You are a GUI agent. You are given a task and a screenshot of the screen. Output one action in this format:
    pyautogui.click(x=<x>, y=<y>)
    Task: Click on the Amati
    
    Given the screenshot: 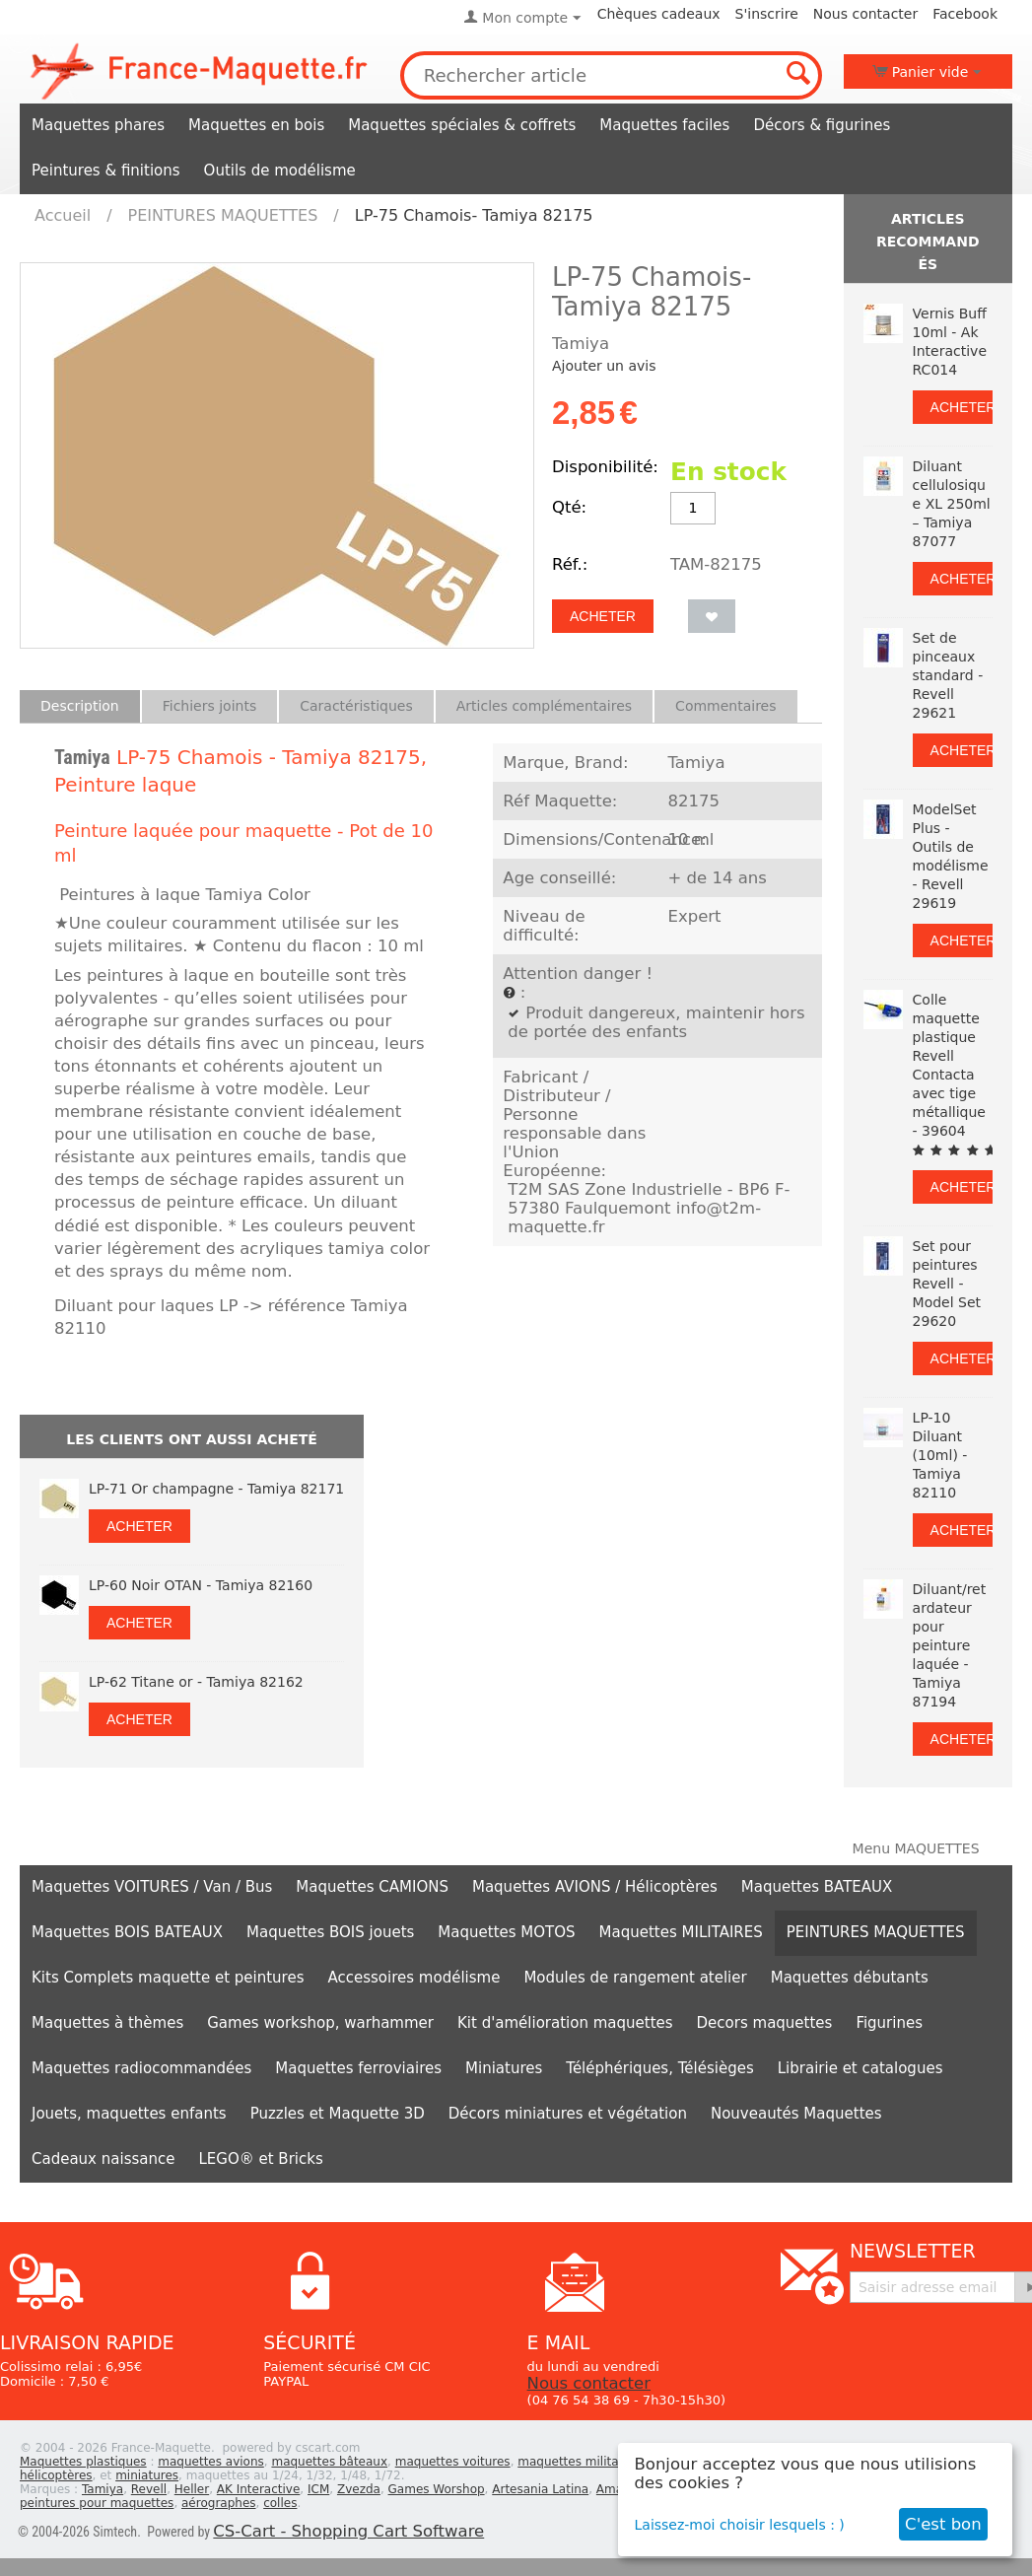 What is the action you would take?
    pyautogui.click(x=613, y=2489)
    